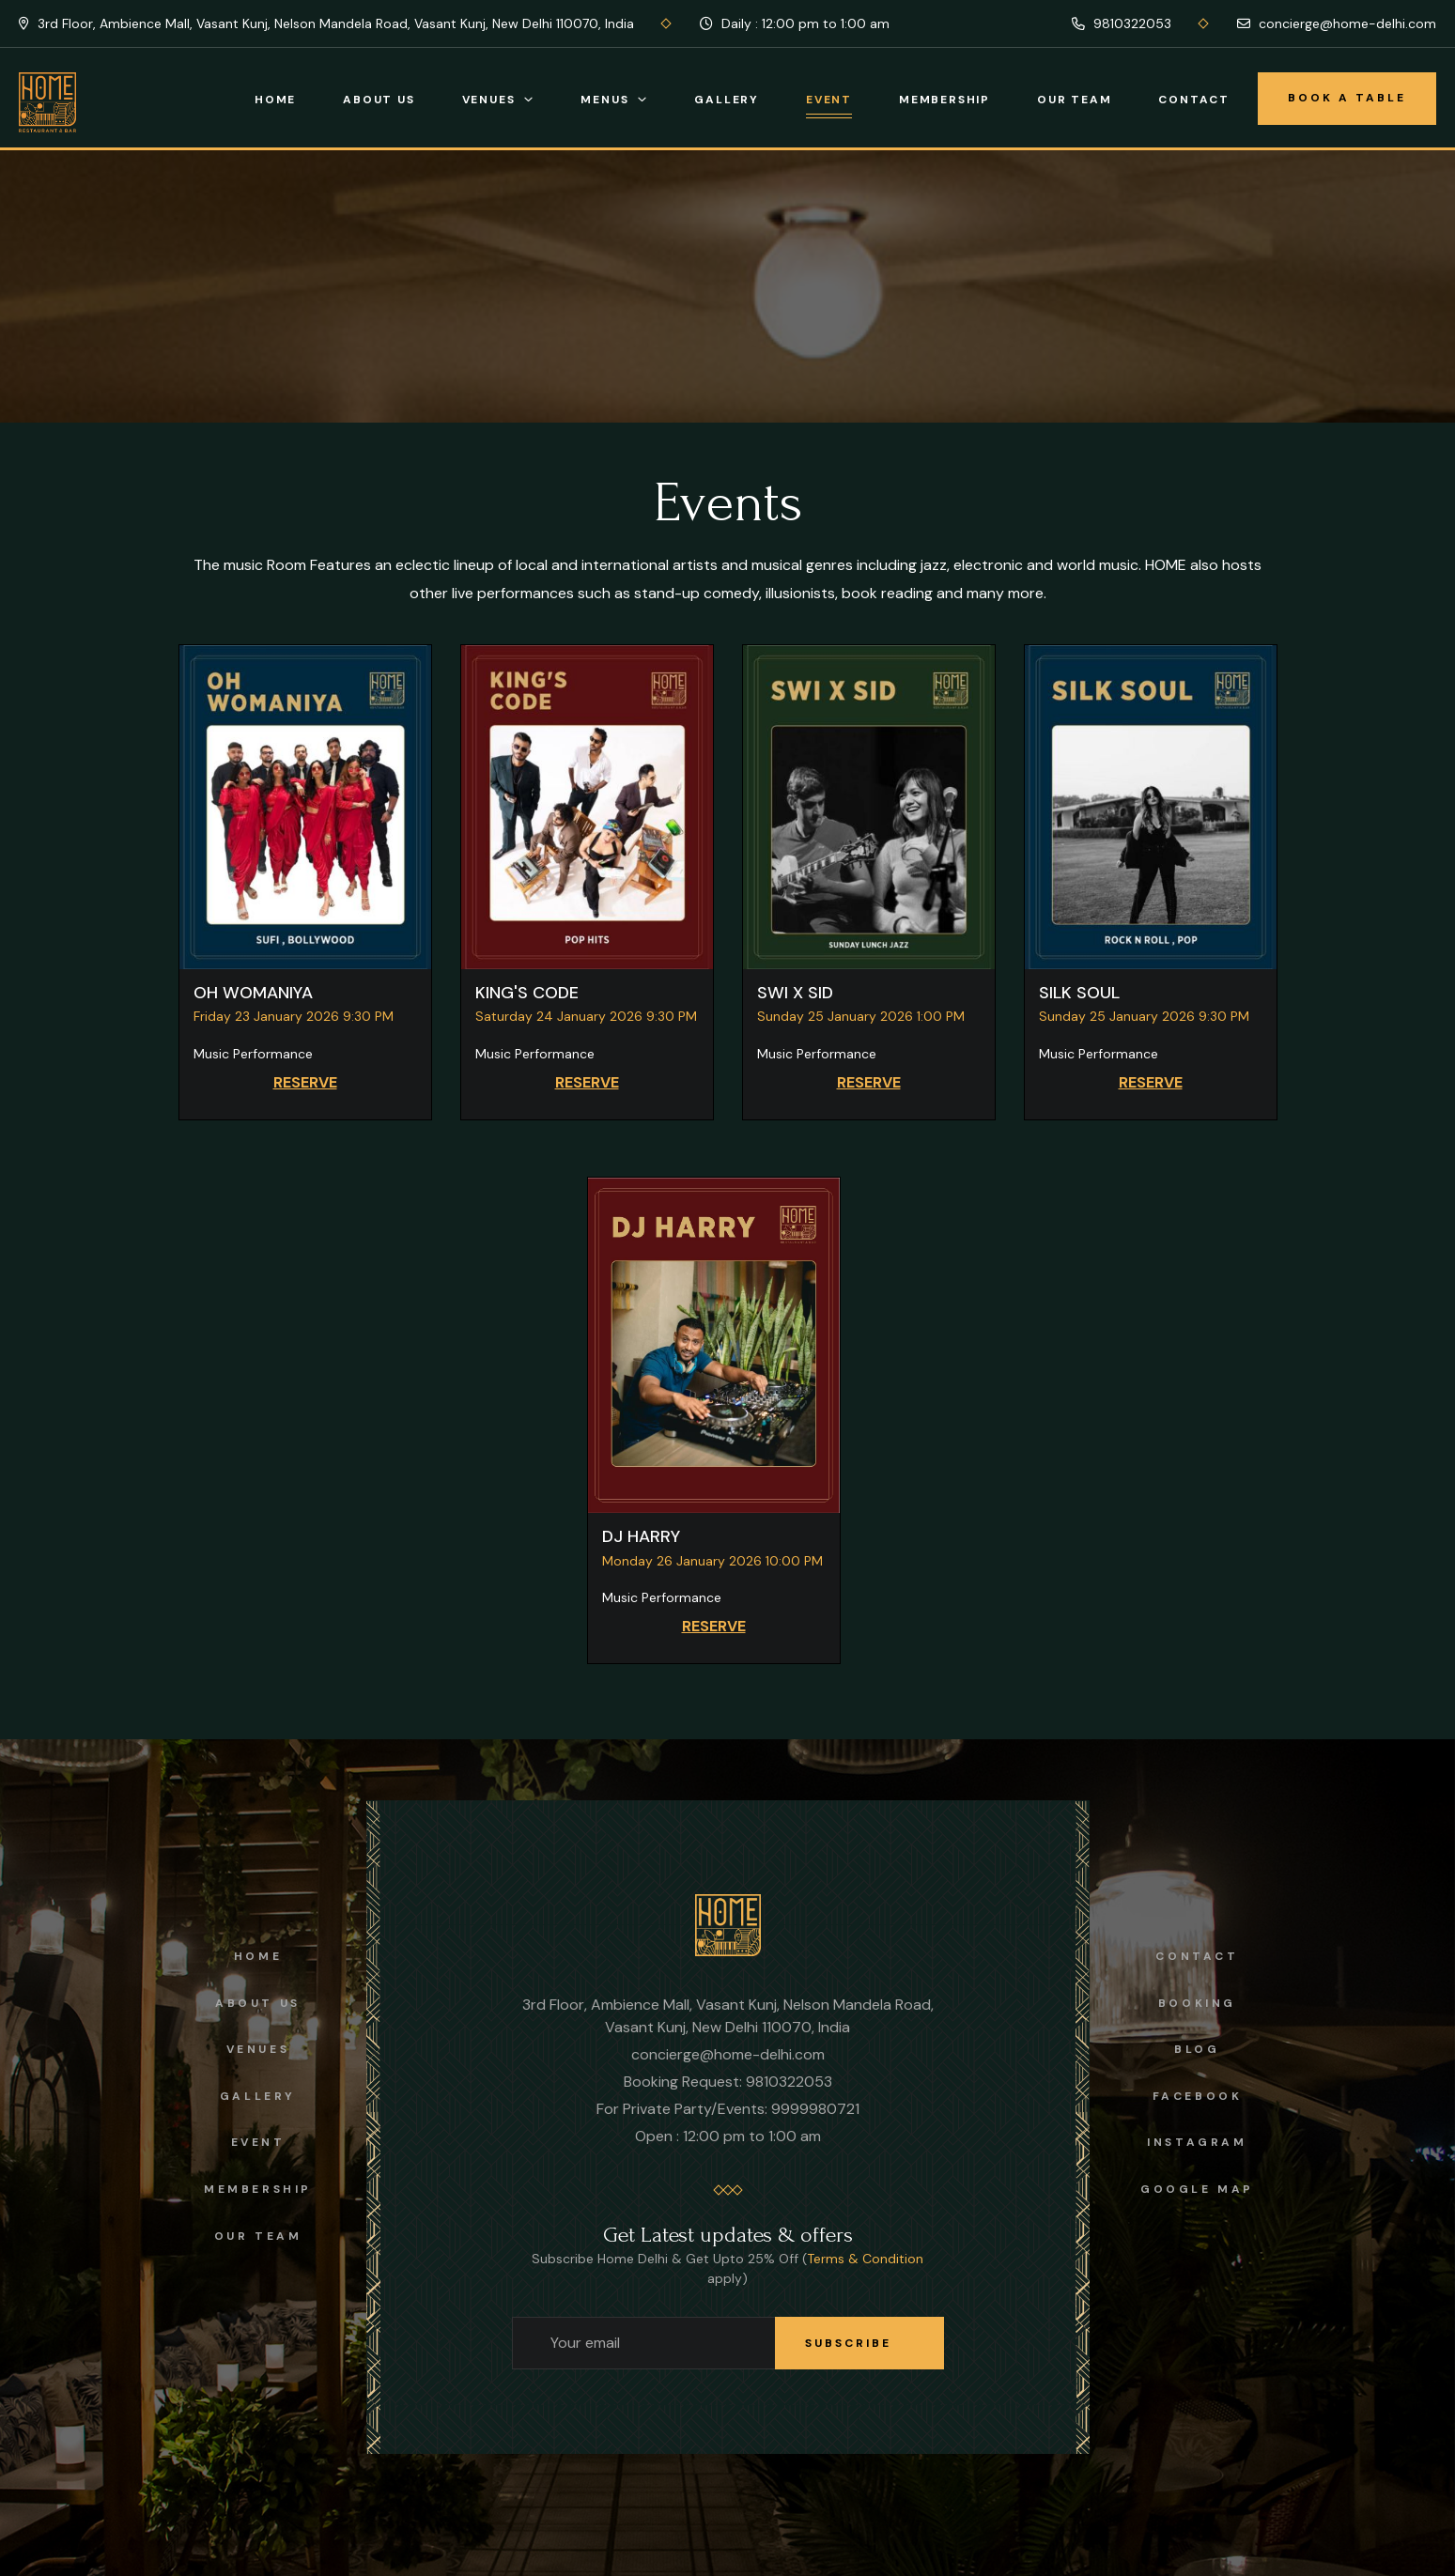 The image size is (1455, 2576). Describe the element at coordinates (727, 2109) in the screenshot. I see `For Private Party/Events: 9999980721` at that location.